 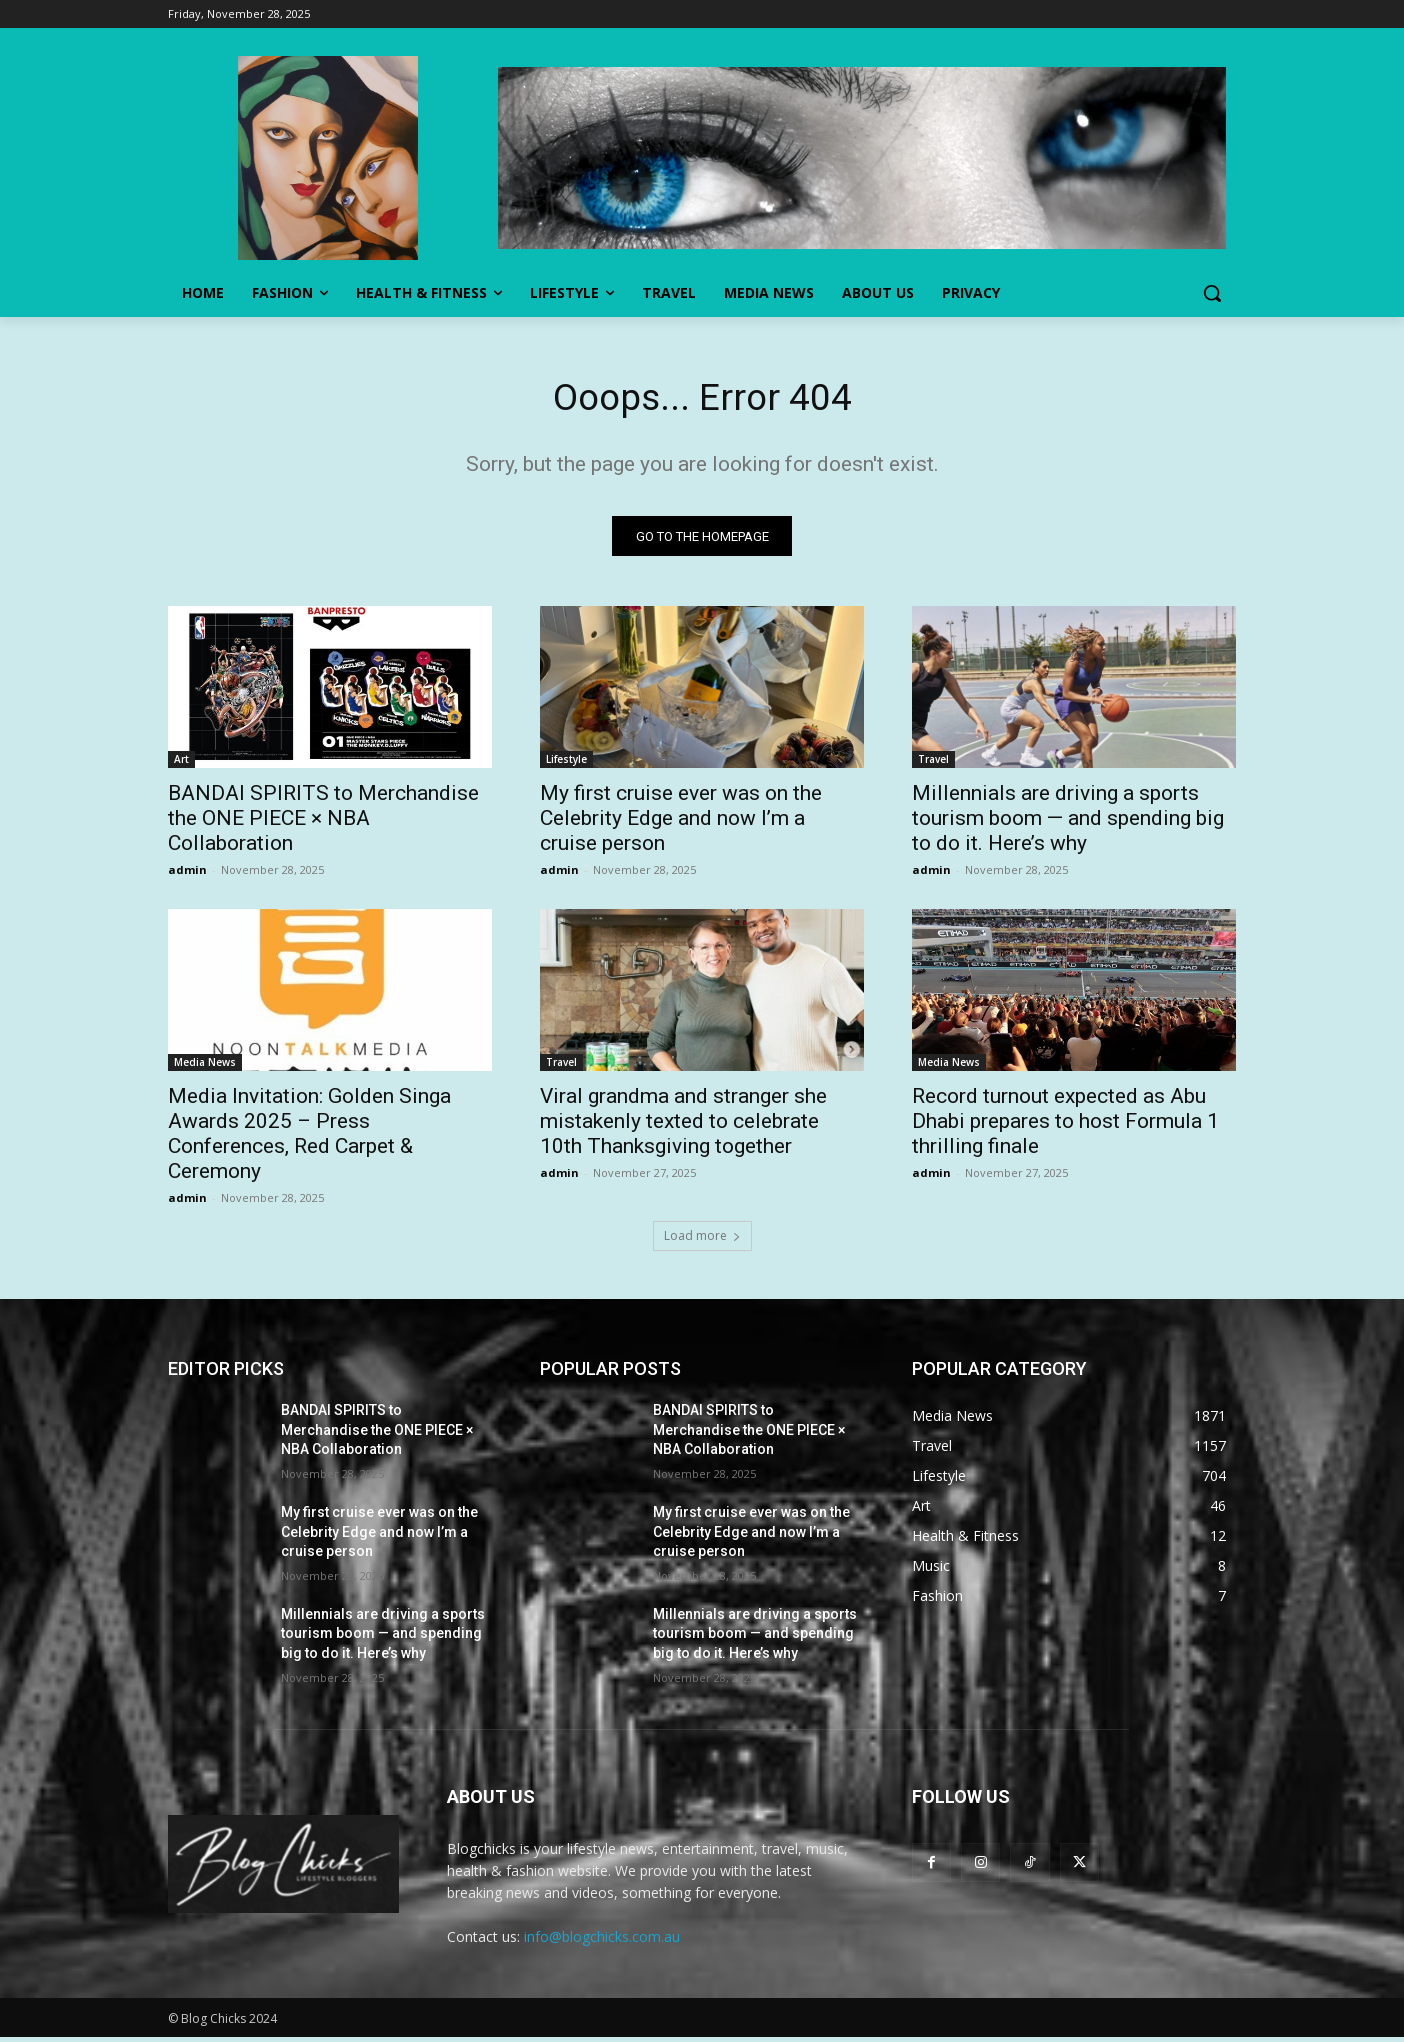 What do you see at coordinates (566, 764) in the screenshot?
I see `Lifestyle` at bounding box center [566, 764].